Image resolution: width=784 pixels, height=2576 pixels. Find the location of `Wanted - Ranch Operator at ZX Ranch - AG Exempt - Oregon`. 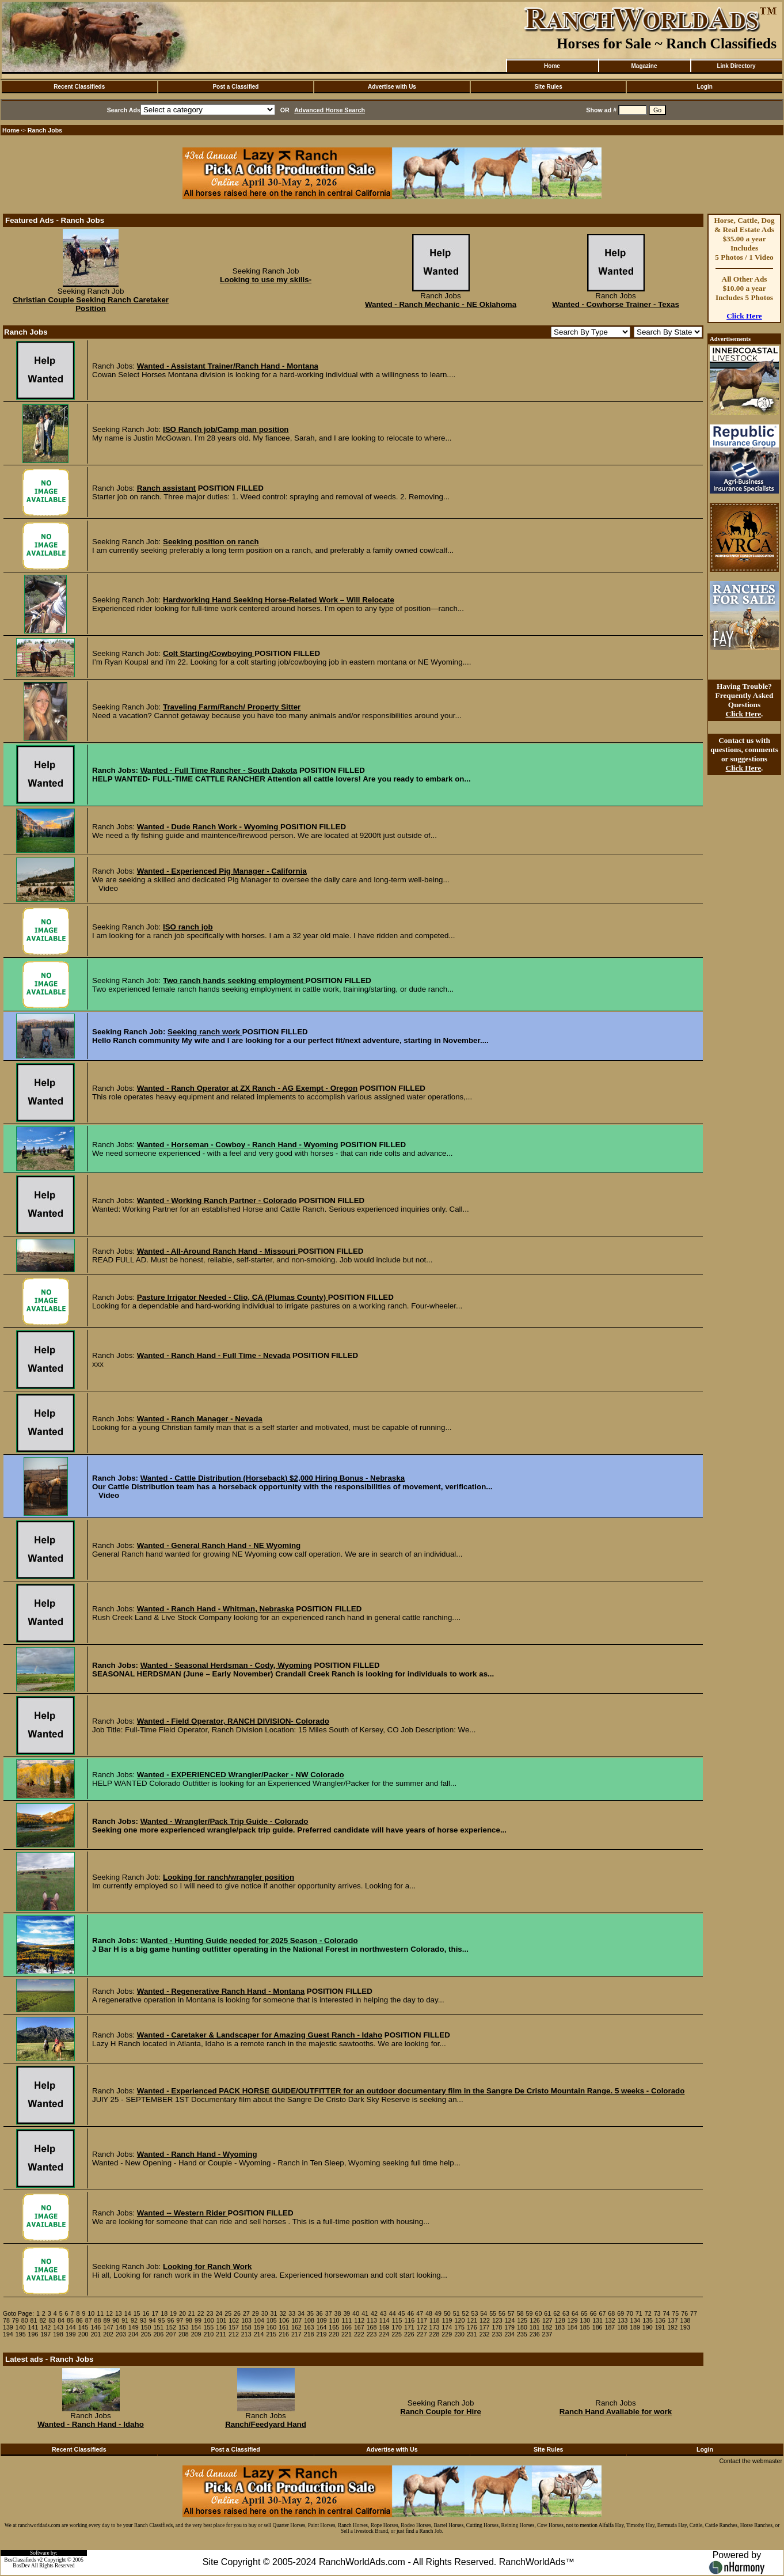

Wanted - Ranch Operator at ZX Ranch - AG Exempt - Oregon is located at coordinates (247, 1088).